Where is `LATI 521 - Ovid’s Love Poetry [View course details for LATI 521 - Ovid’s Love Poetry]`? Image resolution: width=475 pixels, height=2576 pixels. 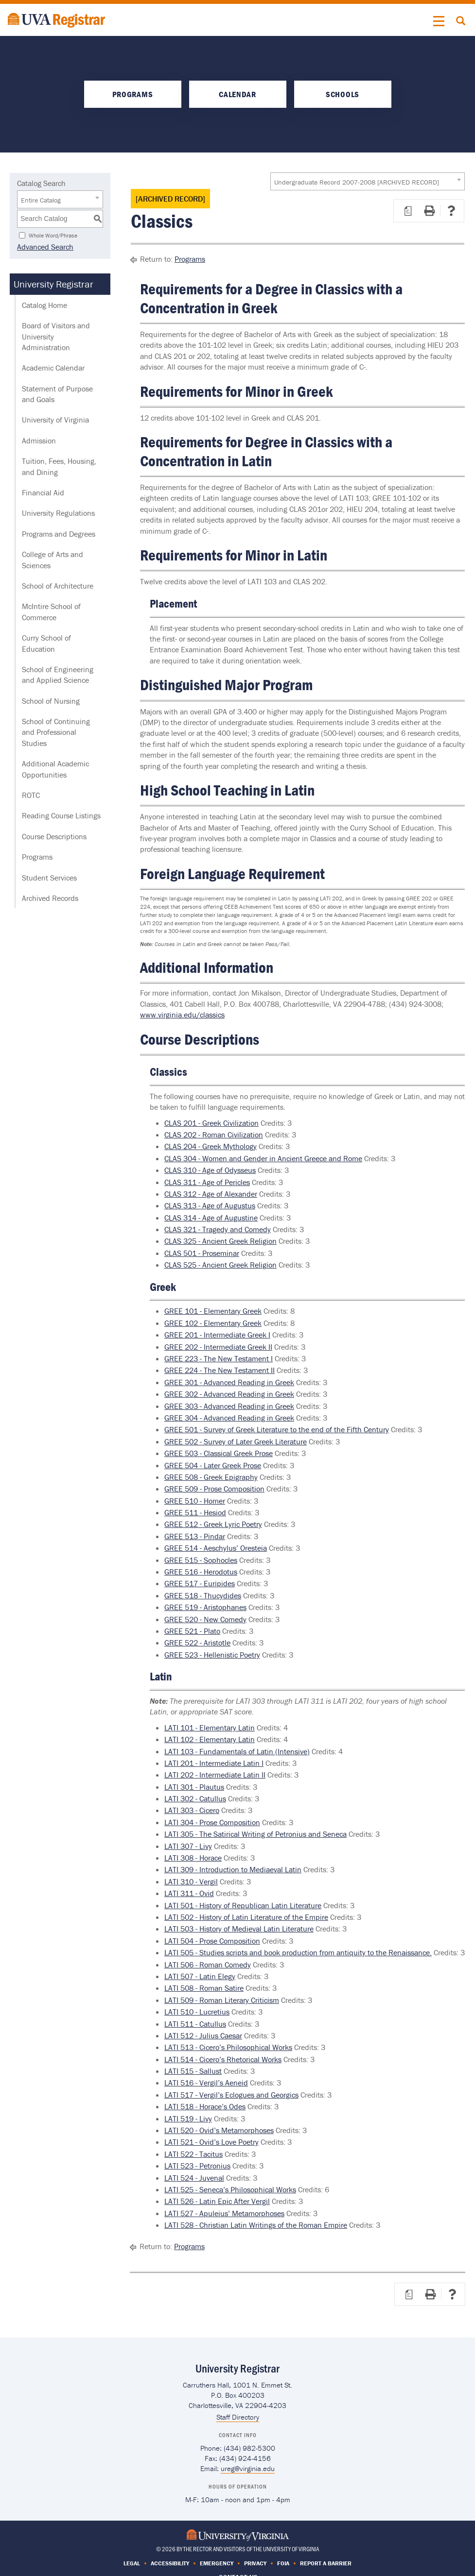 LATI 521 - Ovid’s Love Poetry [View course details for LATI 521 - Ovid’s Love Poetry] is located at coordinates (211, 2142).